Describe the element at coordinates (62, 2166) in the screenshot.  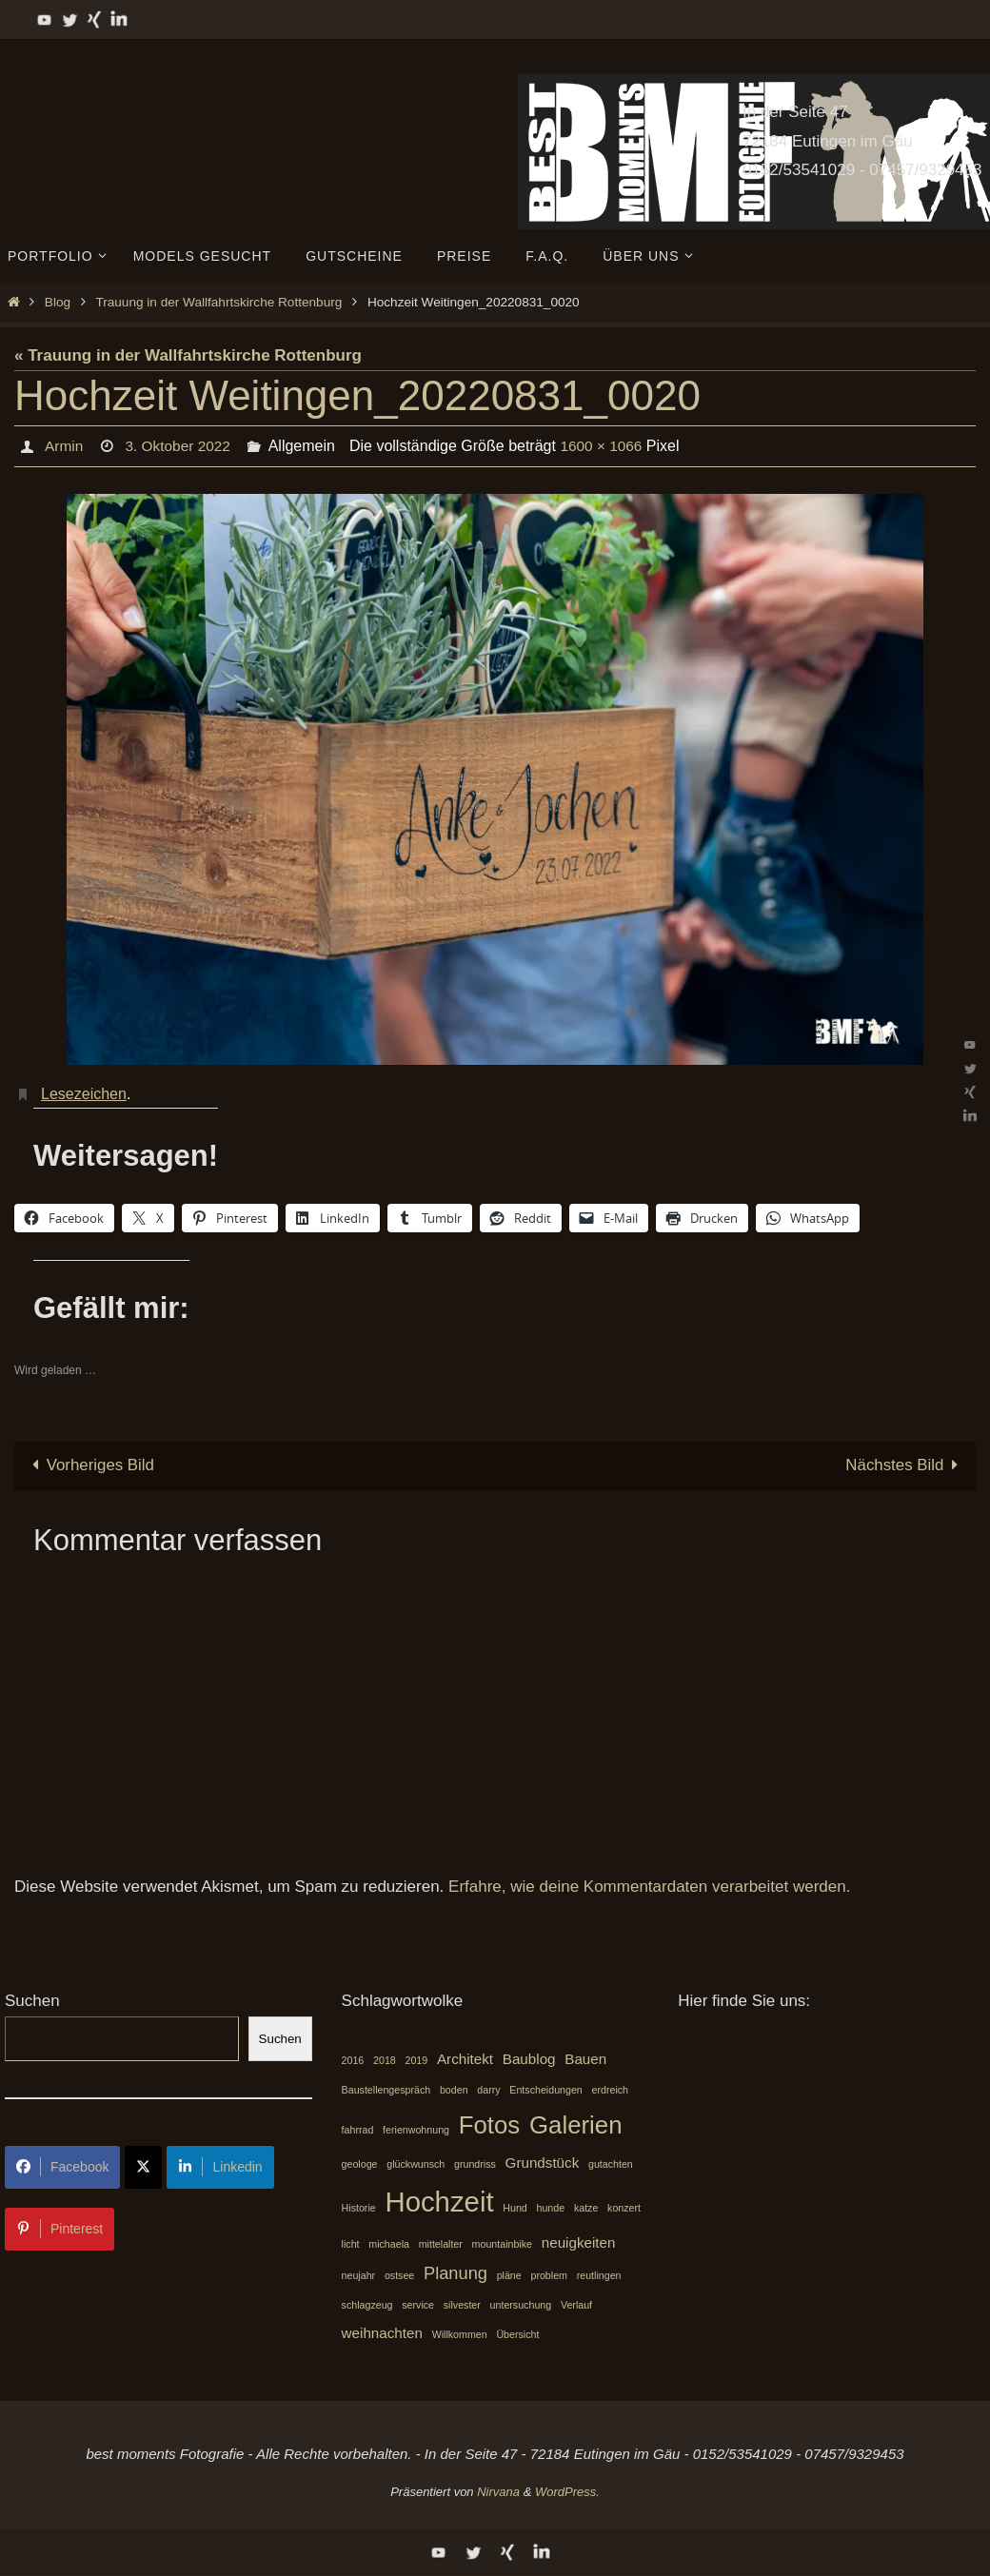
I see `Facebook [Share on Facebook]` at that location.